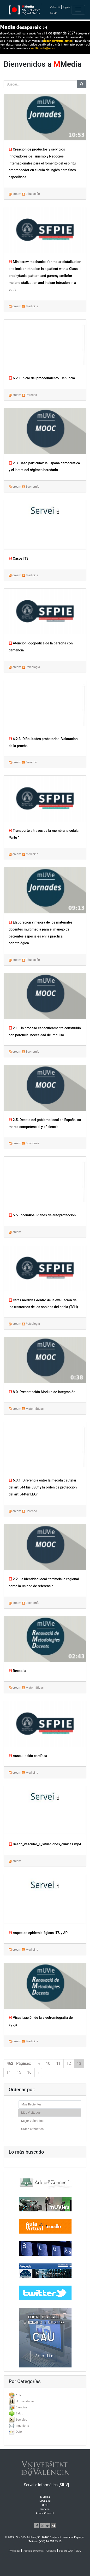 The height and width of the screenshot is (2576, 90). I want to click on Mediauni, so click(45, 2501).